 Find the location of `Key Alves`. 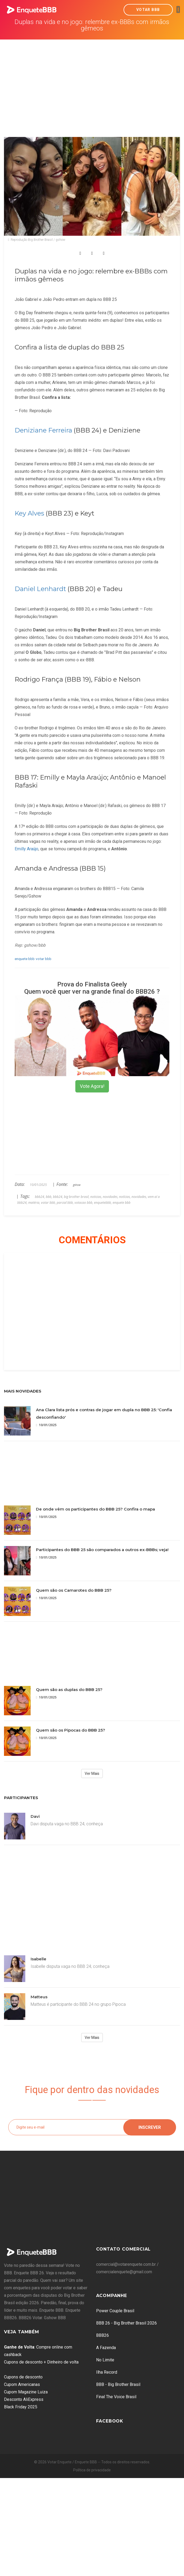

Key Alves is located at coordinates (29, 513).